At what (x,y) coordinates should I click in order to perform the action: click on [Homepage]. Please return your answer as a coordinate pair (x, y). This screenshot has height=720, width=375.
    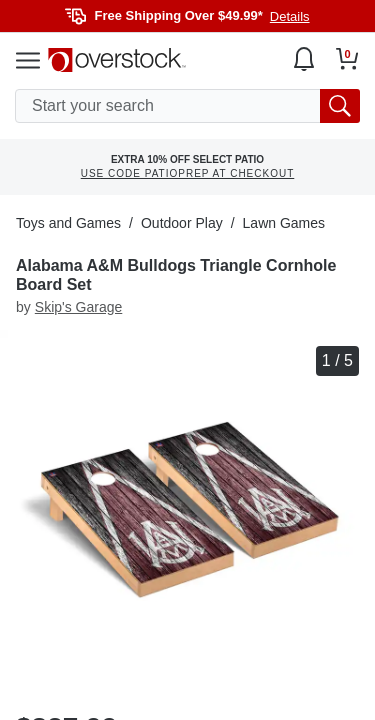
    Looking at the image, I should click on (117, 60).